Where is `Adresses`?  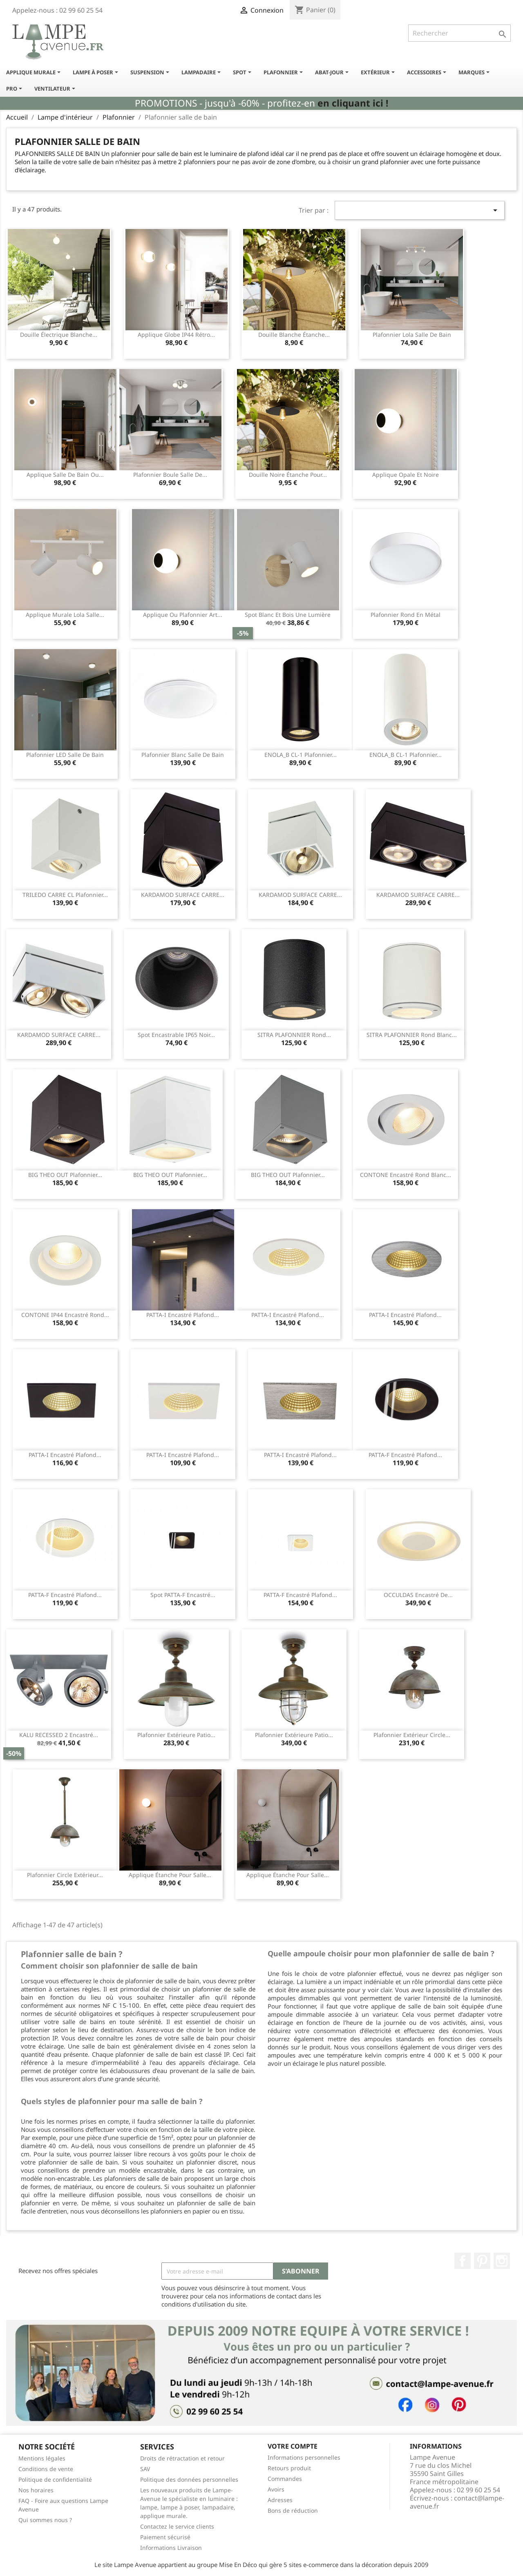 Adresses is located at coordinates (280, 2500).